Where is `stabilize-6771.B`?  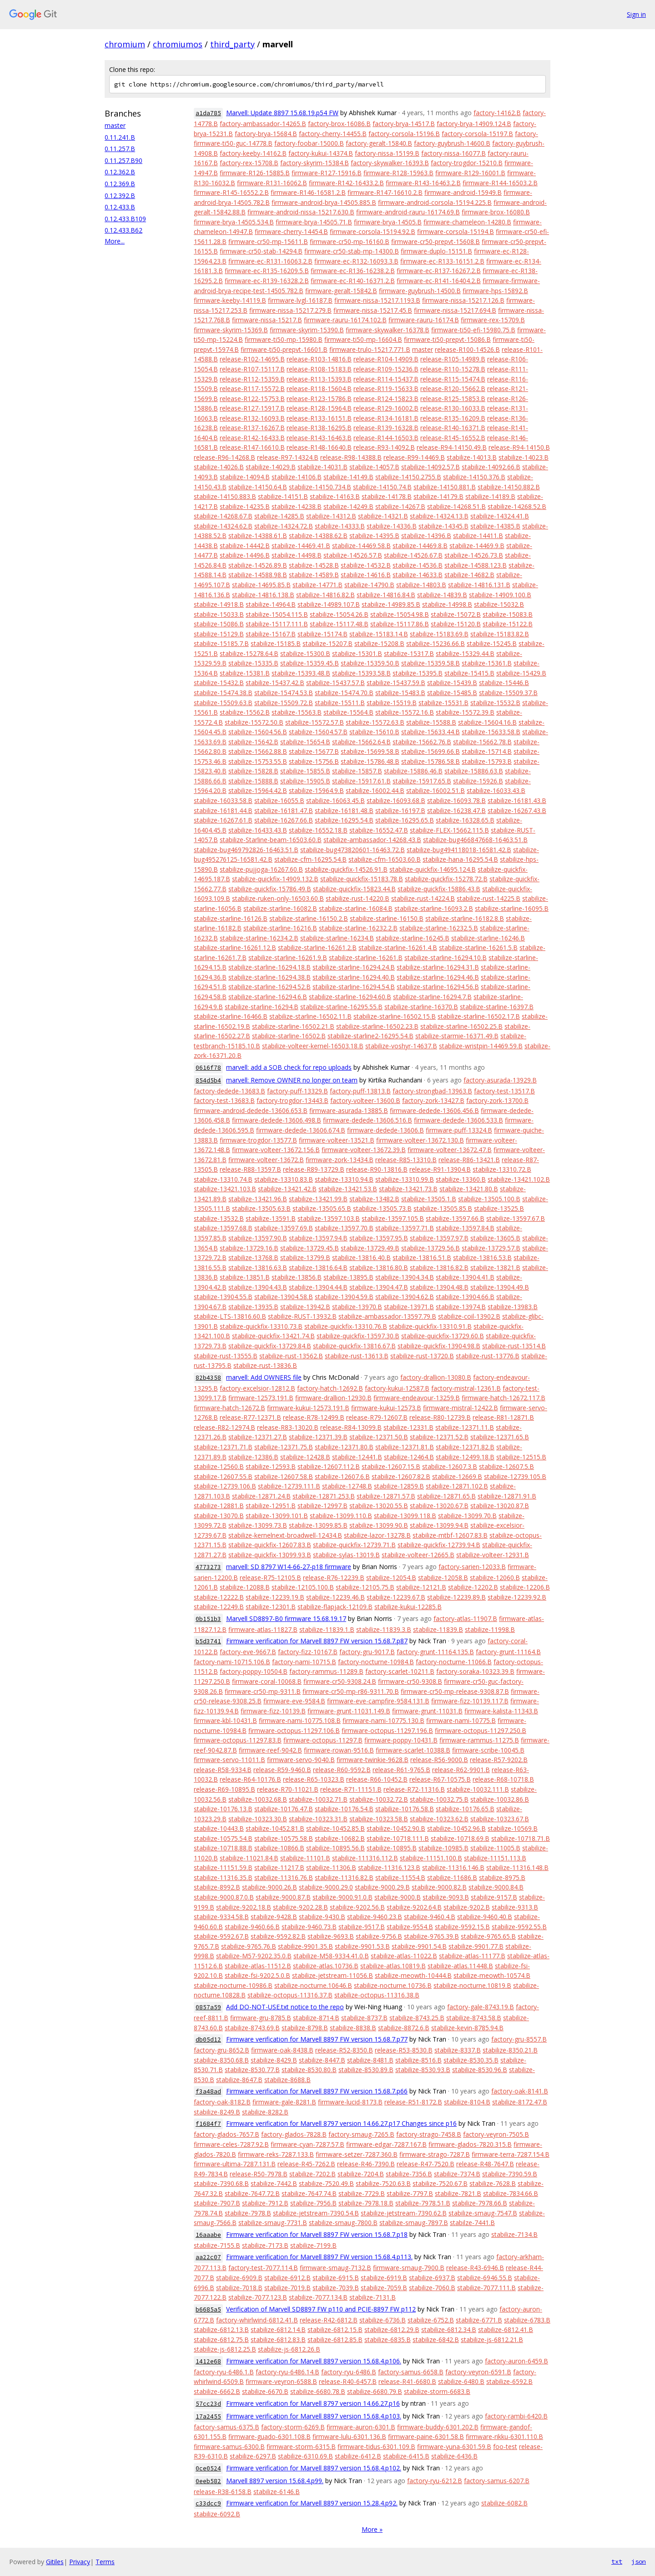 stabilize-6771.B is located at coordinates (479, 2320).